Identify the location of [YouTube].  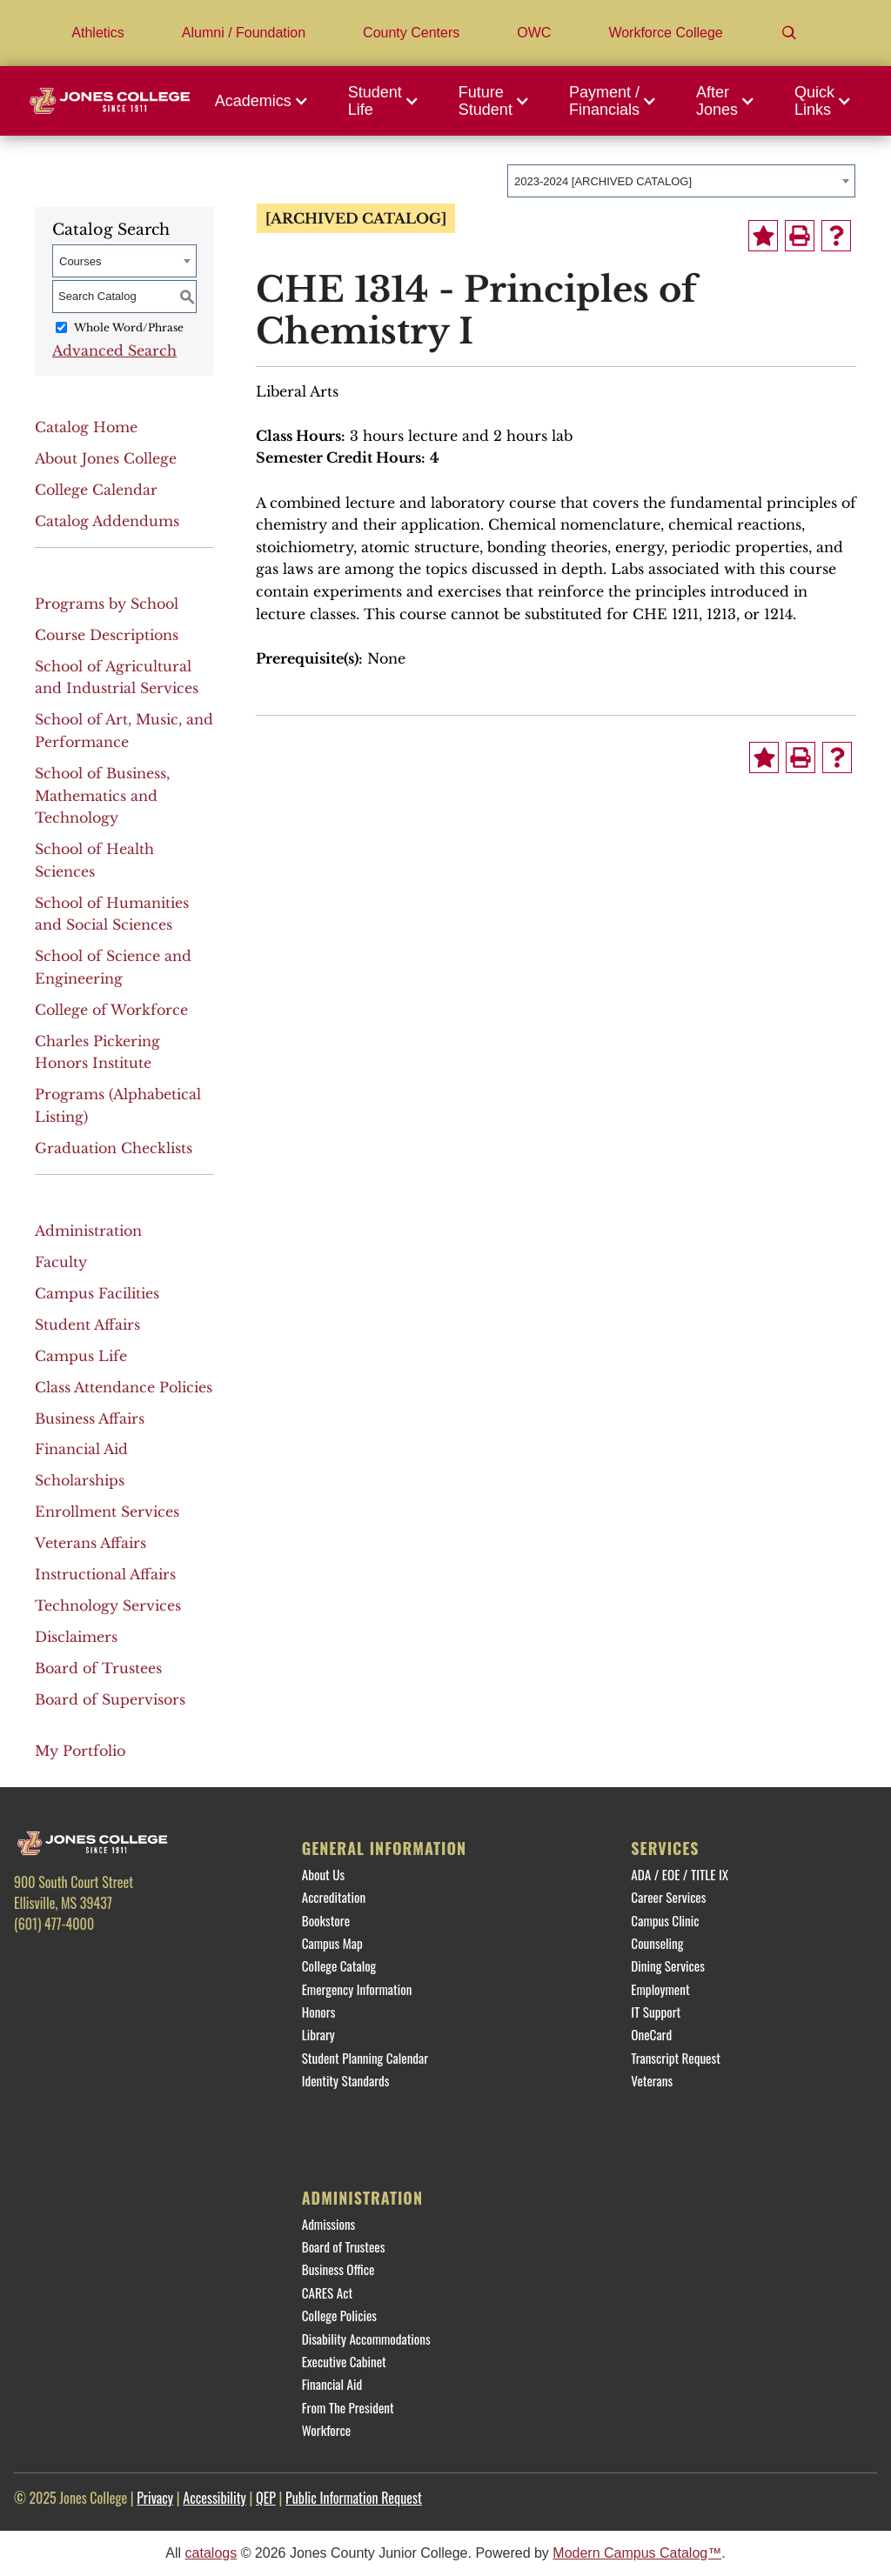
(175, 1960).